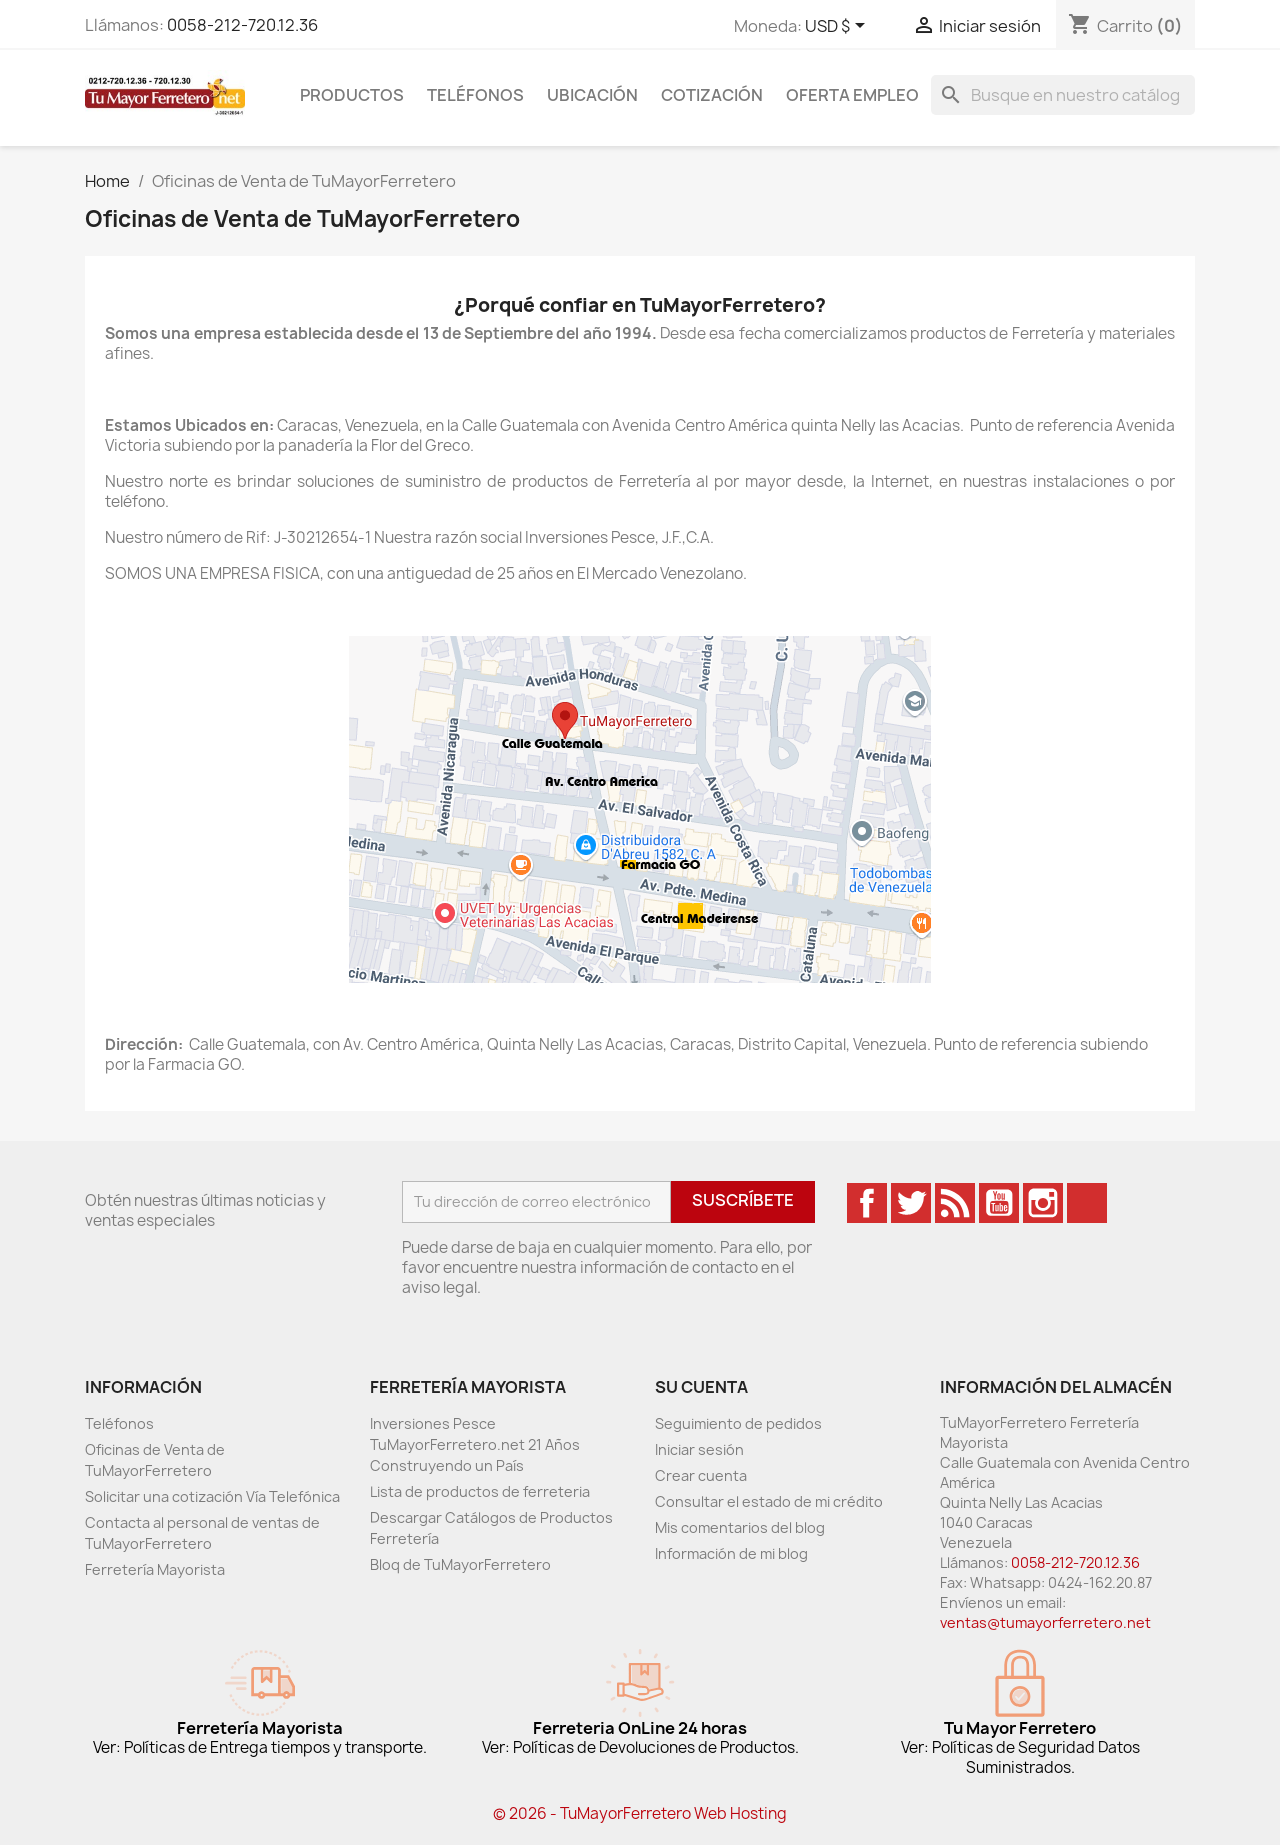  I want to click on YouTube, so click(999, 1203).